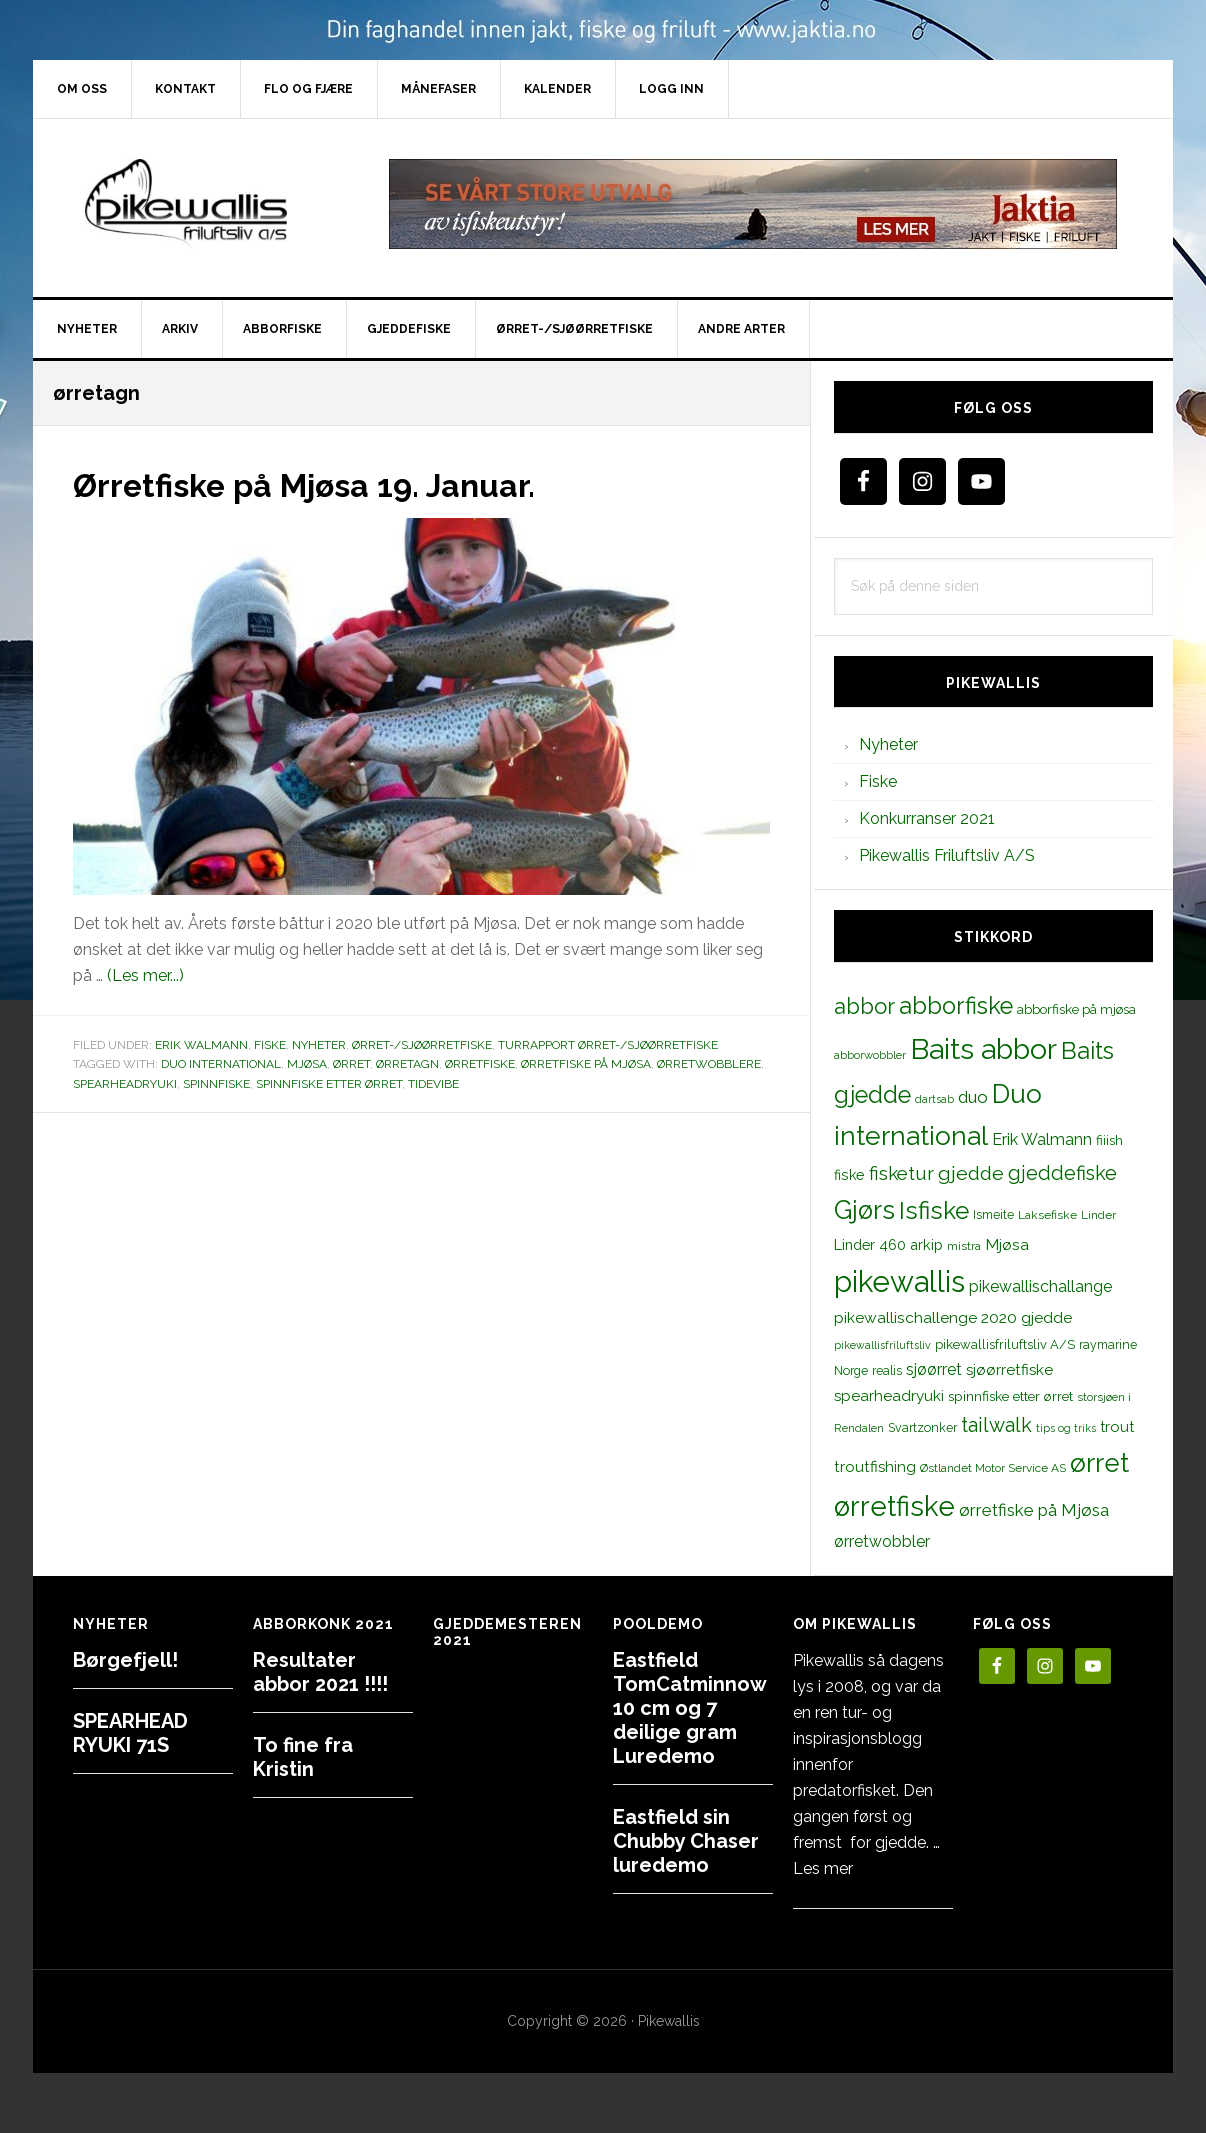  Describe the element at coordinates (953, 1317) in the screenshot. I see `pikewallischallenge 2020 gjedde [pikewallischallenge 2020 gjedde (20 elementer)]` at that location.